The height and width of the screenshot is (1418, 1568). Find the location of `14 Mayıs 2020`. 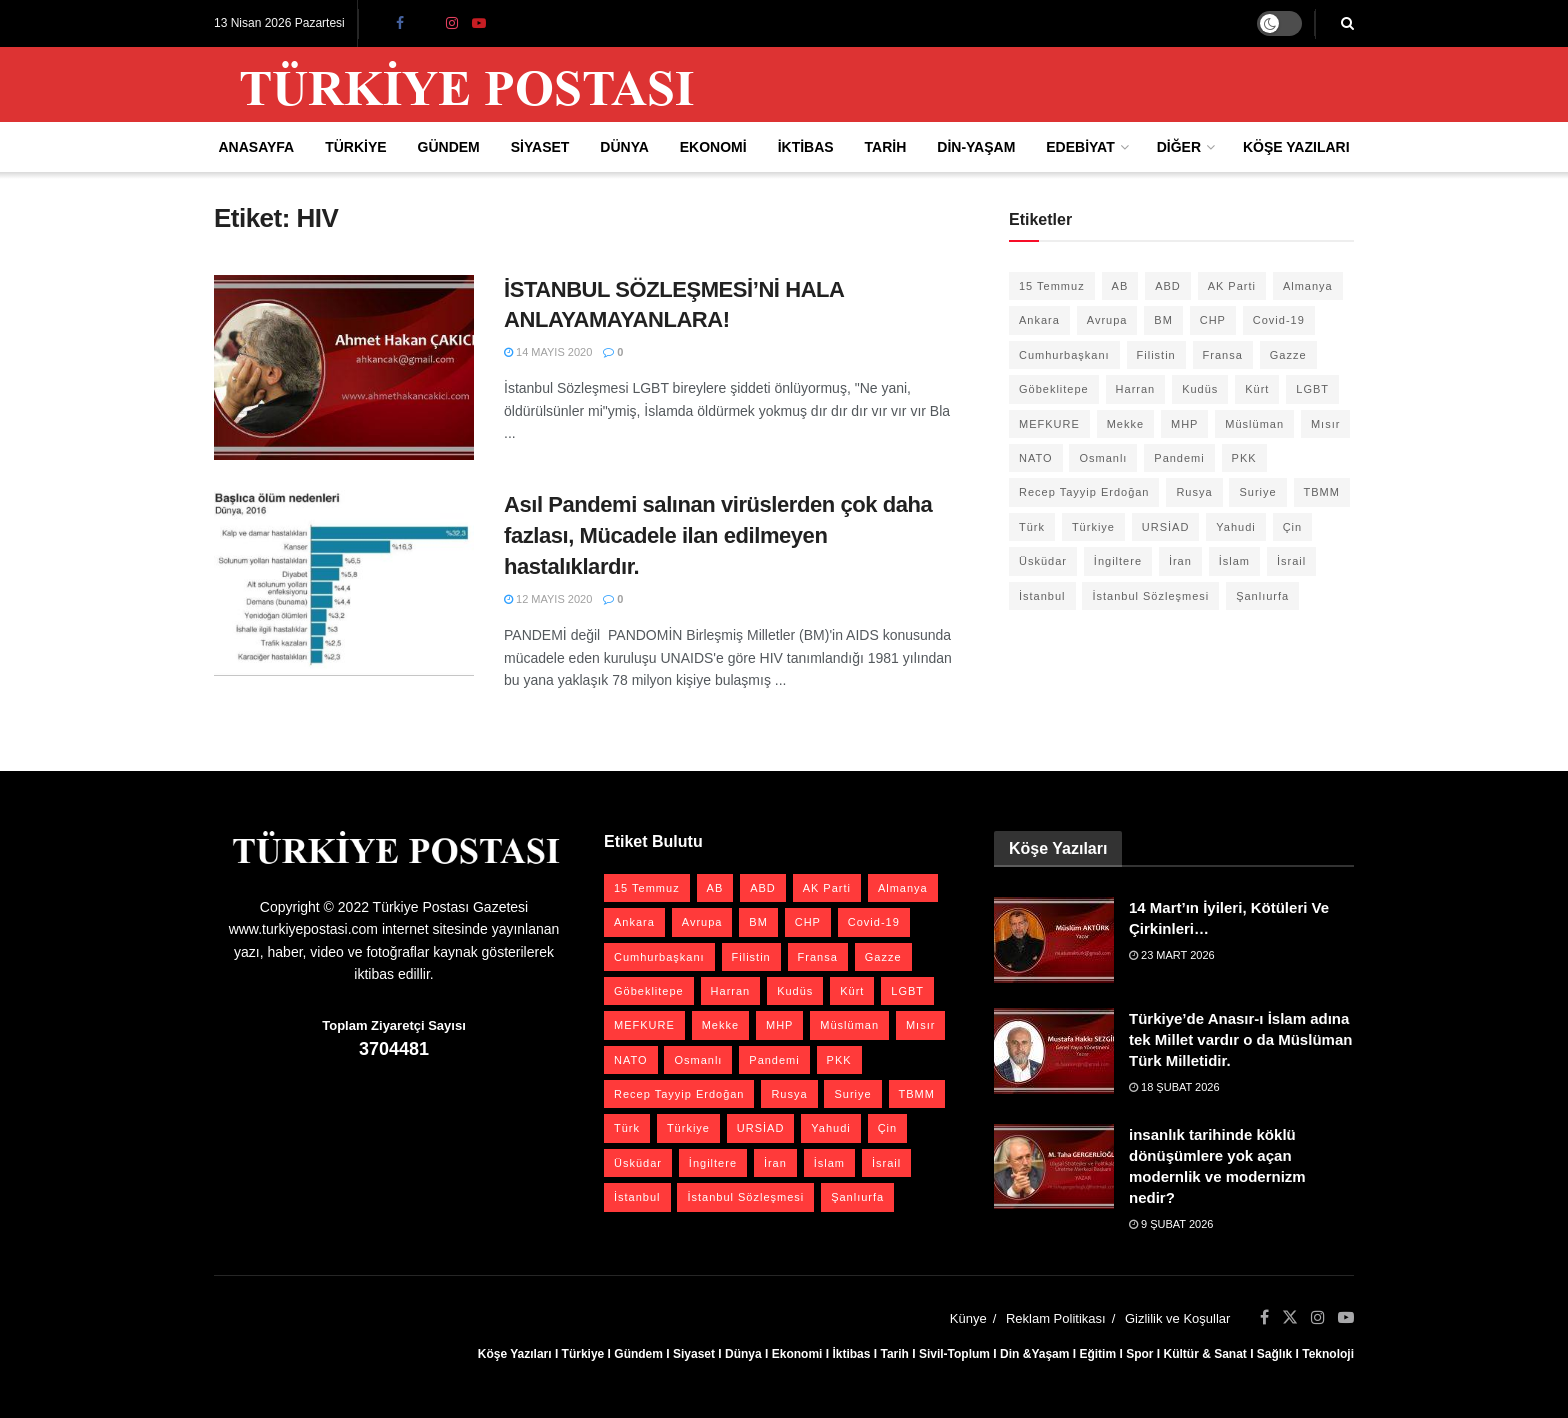

14 Mayıs 2020 is located at coordinates (548, 352).